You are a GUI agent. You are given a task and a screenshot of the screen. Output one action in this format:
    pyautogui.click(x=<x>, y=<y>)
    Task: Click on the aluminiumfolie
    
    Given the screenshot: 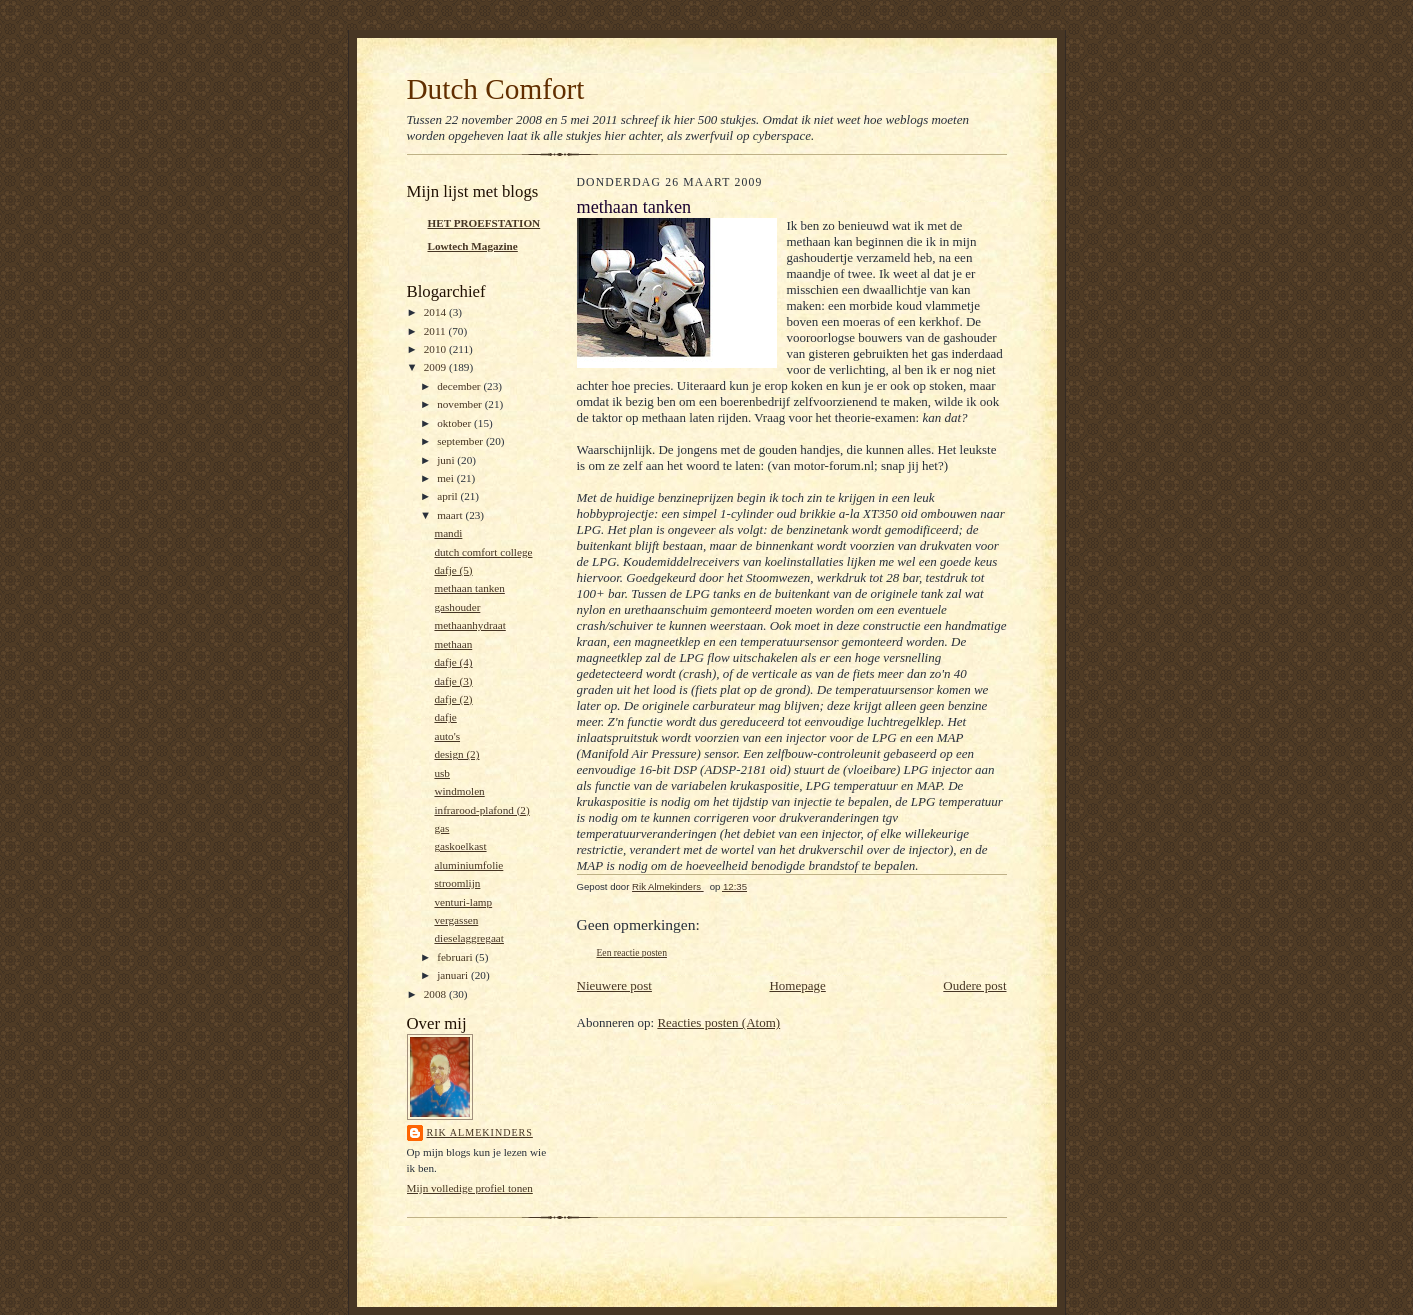 What is the action you would take?
    pyautogui.click(x=468, y=865)
    